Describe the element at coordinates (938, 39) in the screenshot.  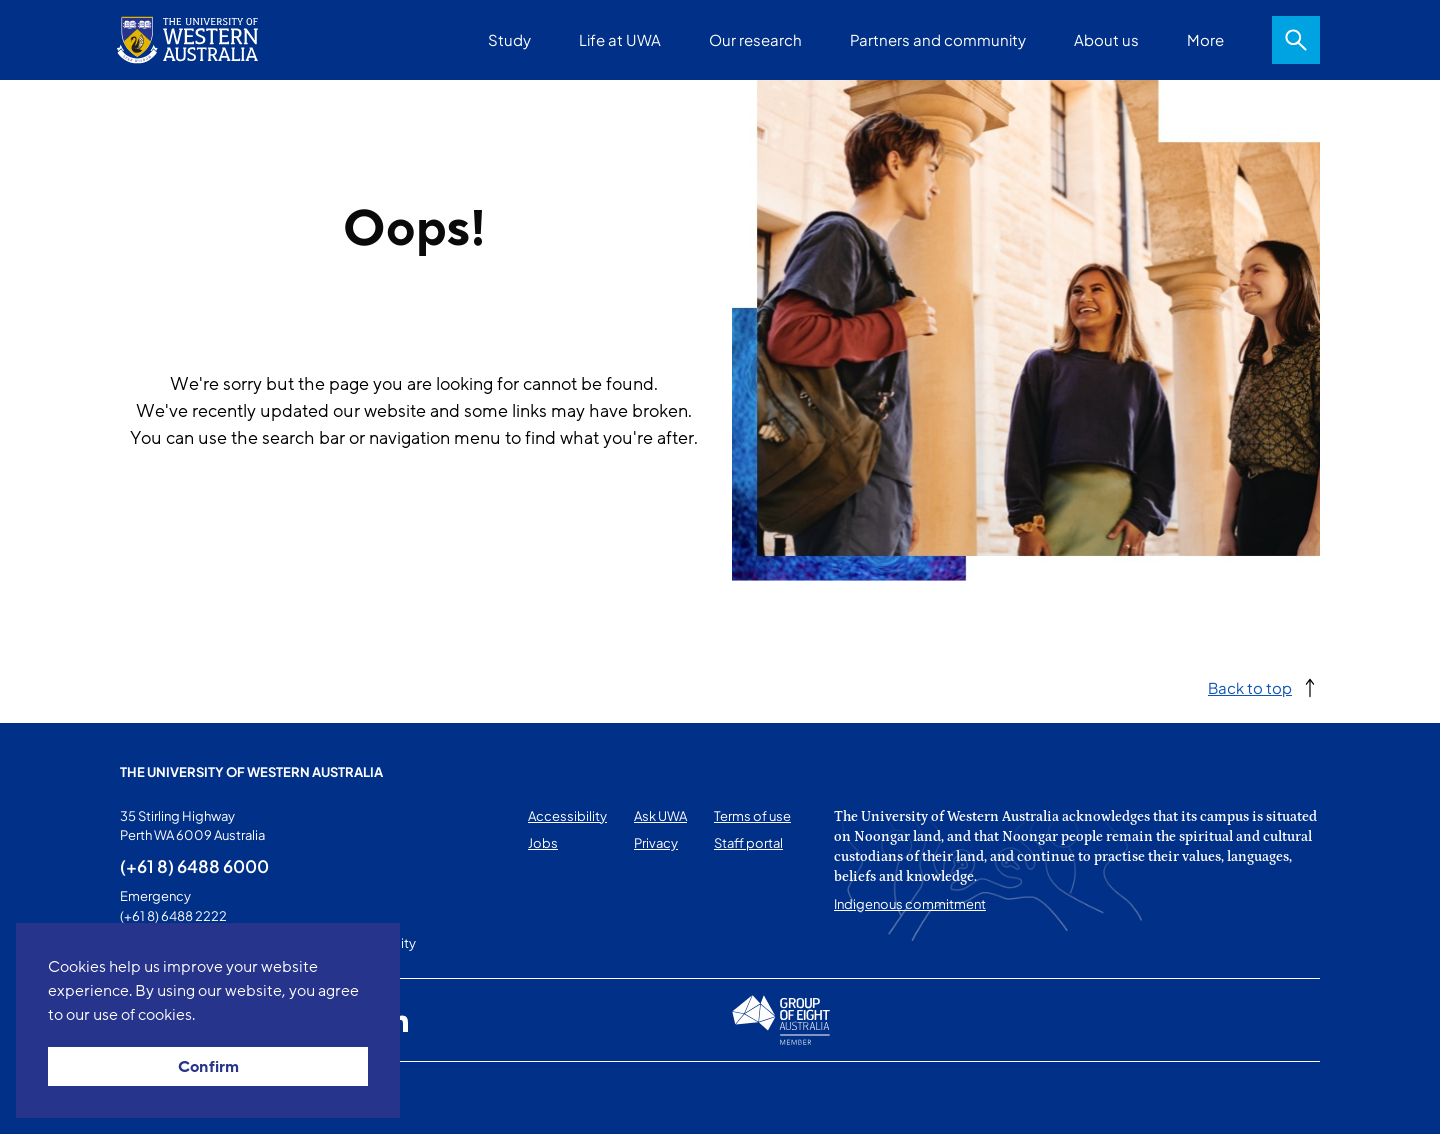
I see `Partners and community` at that location.